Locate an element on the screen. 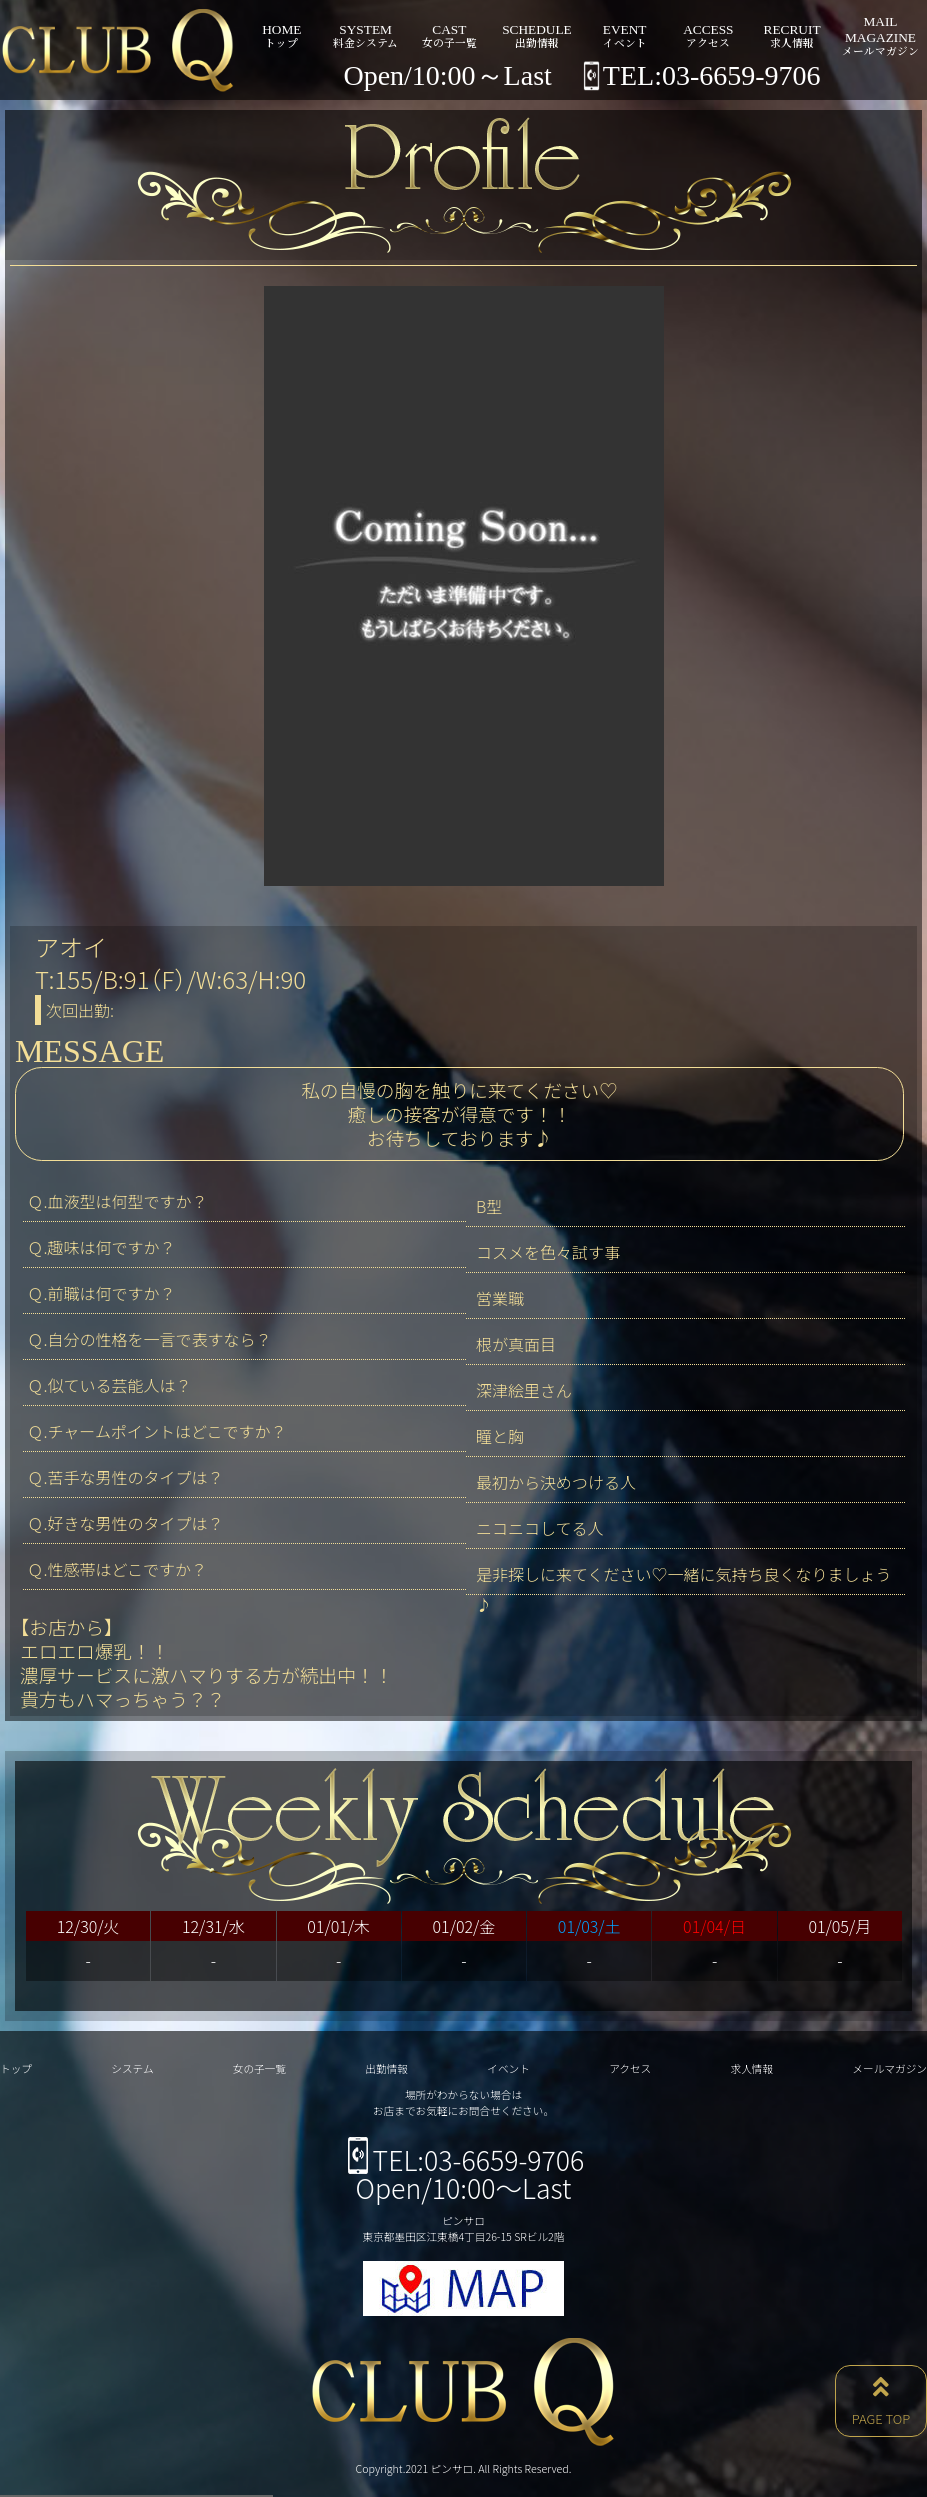 Image resolution: width=927 pixels, height=2497 pixels. EVENT is located at coordinates (625, 35).